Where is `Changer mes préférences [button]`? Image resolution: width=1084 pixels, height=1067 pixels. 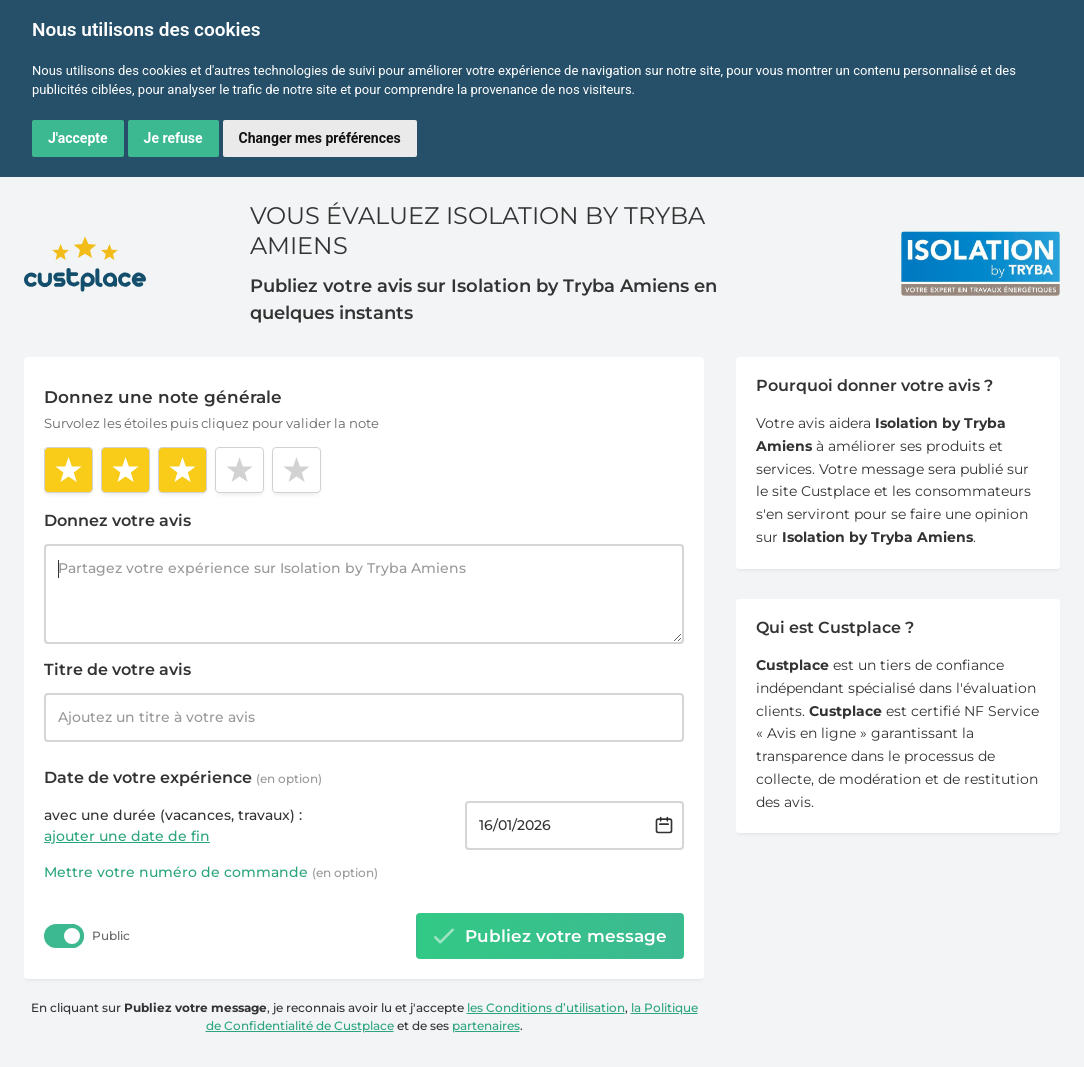
Changer mes préférences [button] is located at coordinates (320, 138).